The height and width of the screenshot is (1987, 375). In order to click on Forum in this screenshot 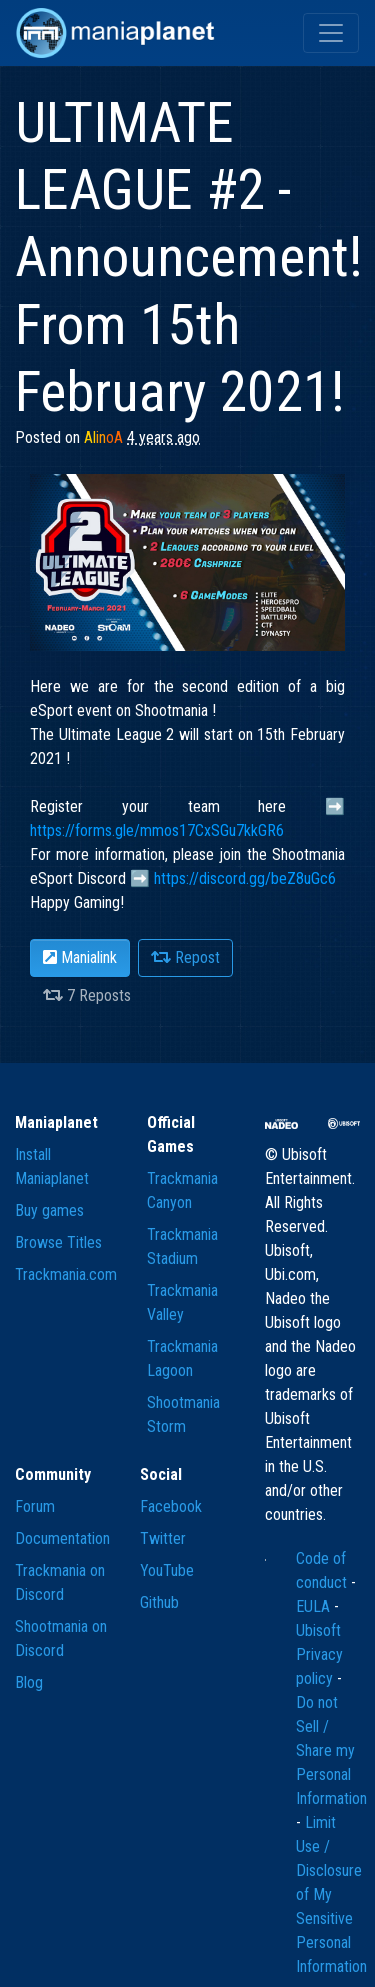, I will do `click(35, 1506)`.